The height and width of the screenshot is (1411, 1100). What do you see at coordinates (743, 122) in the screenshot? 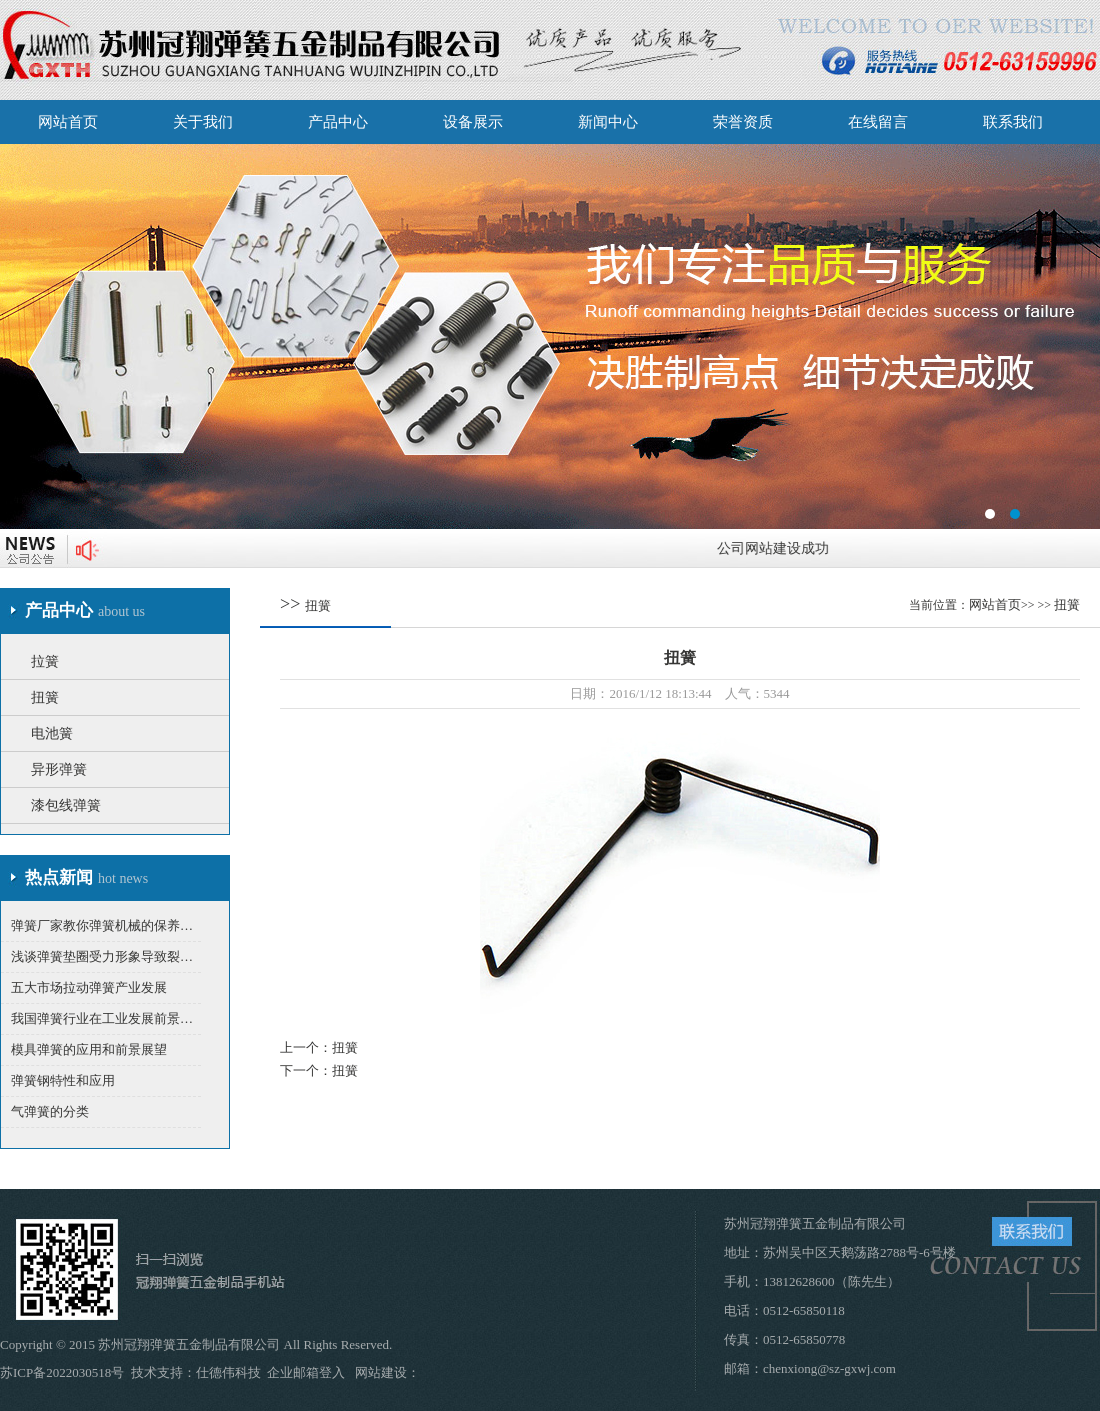
I see `荣誉资质` at bounding box center [743, 122].